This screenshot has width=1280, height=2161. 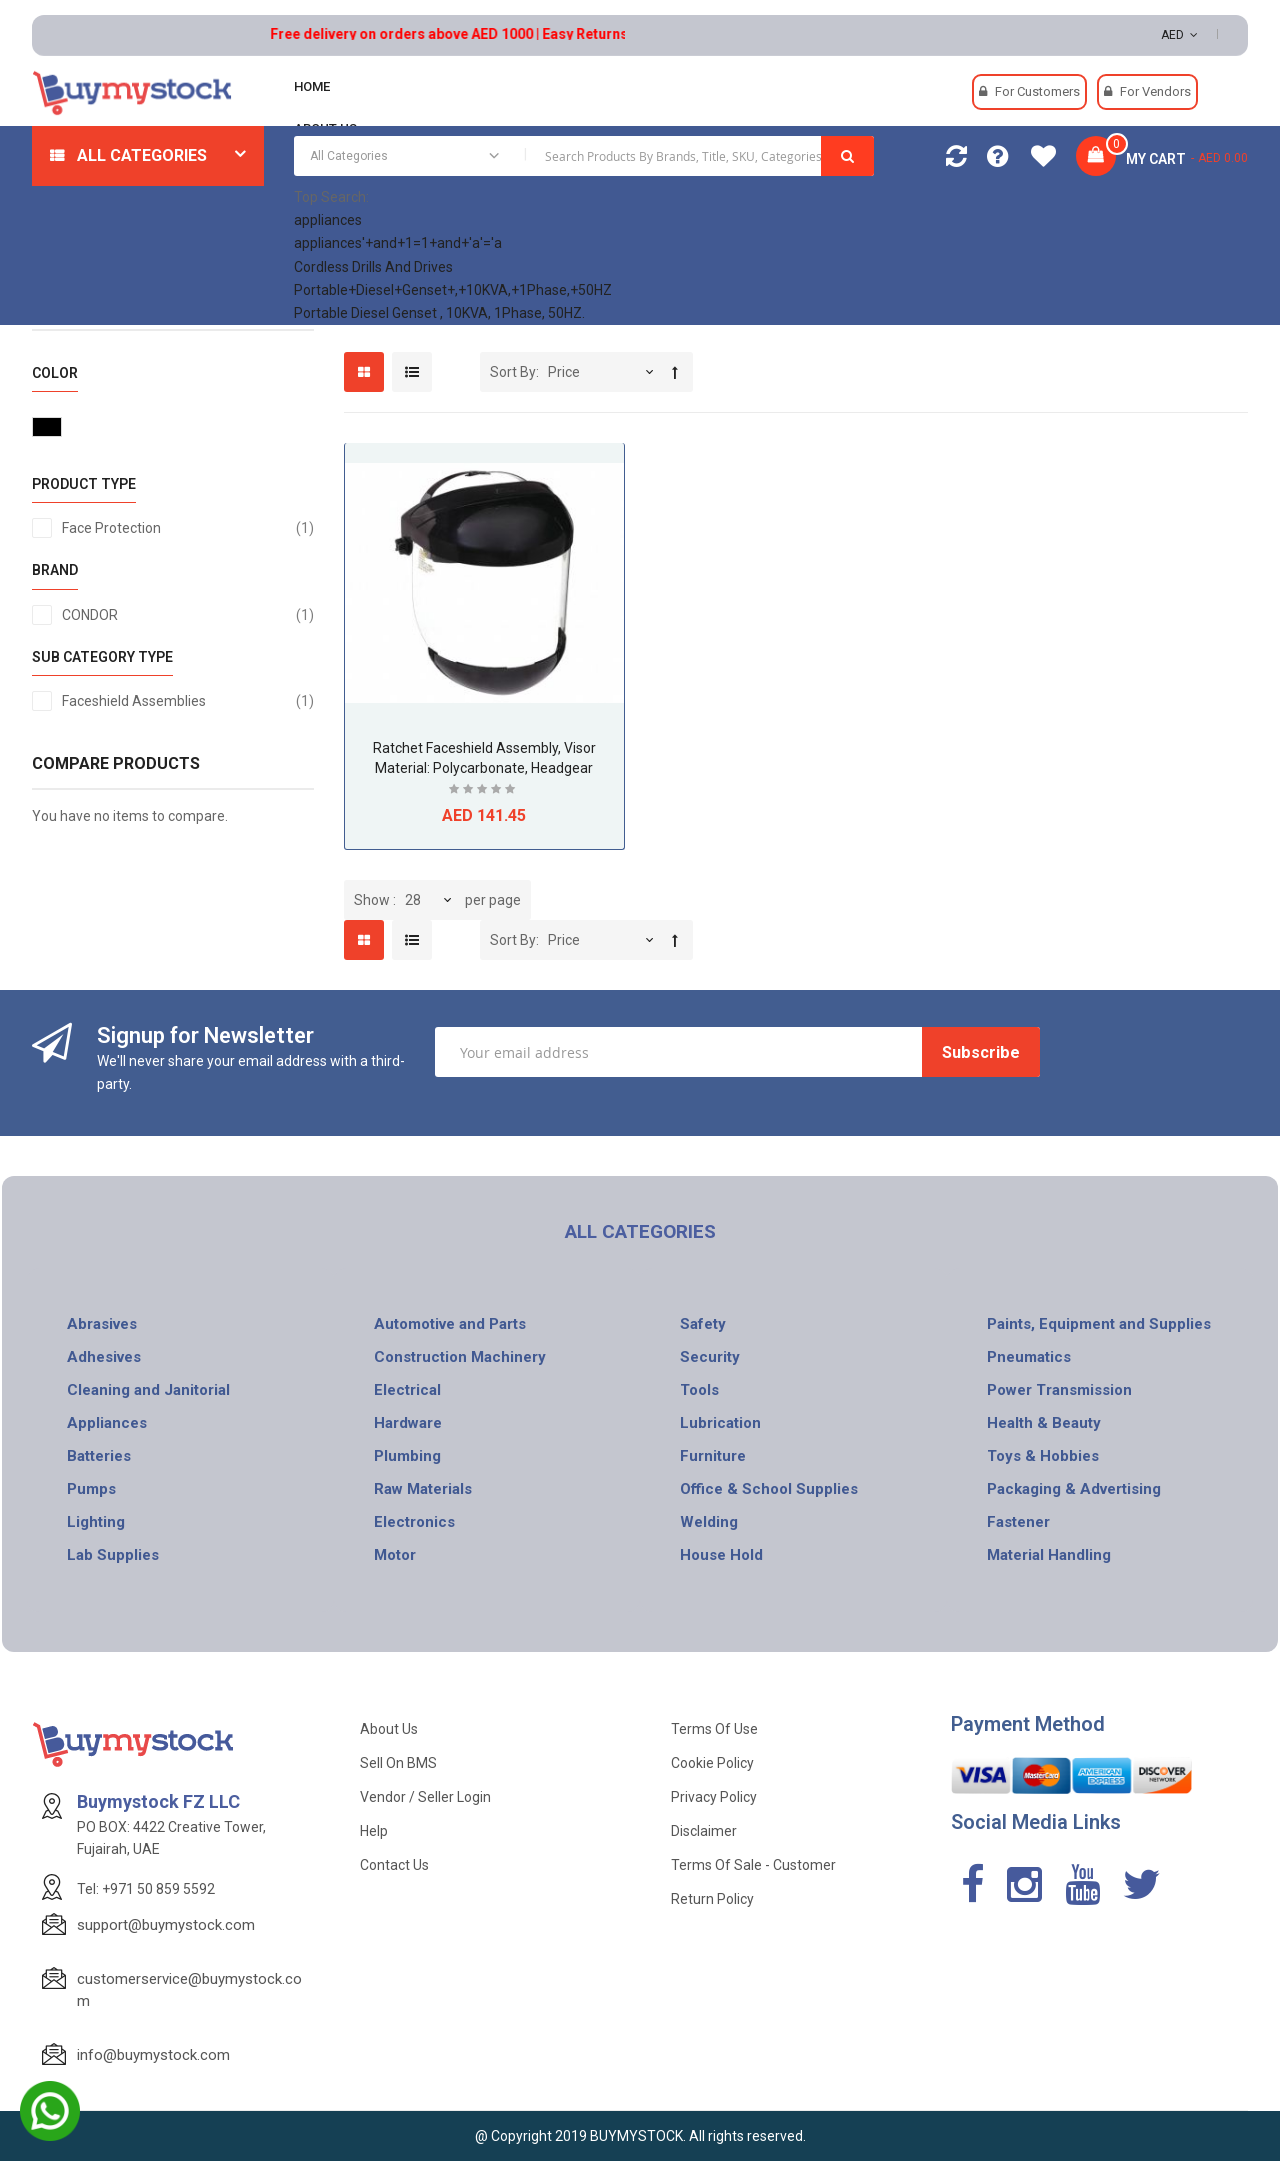 What do you see at coordinates (398, 1763) in the screenshot?
I see `Sell on BMS` at bounding box center [398, 1763].